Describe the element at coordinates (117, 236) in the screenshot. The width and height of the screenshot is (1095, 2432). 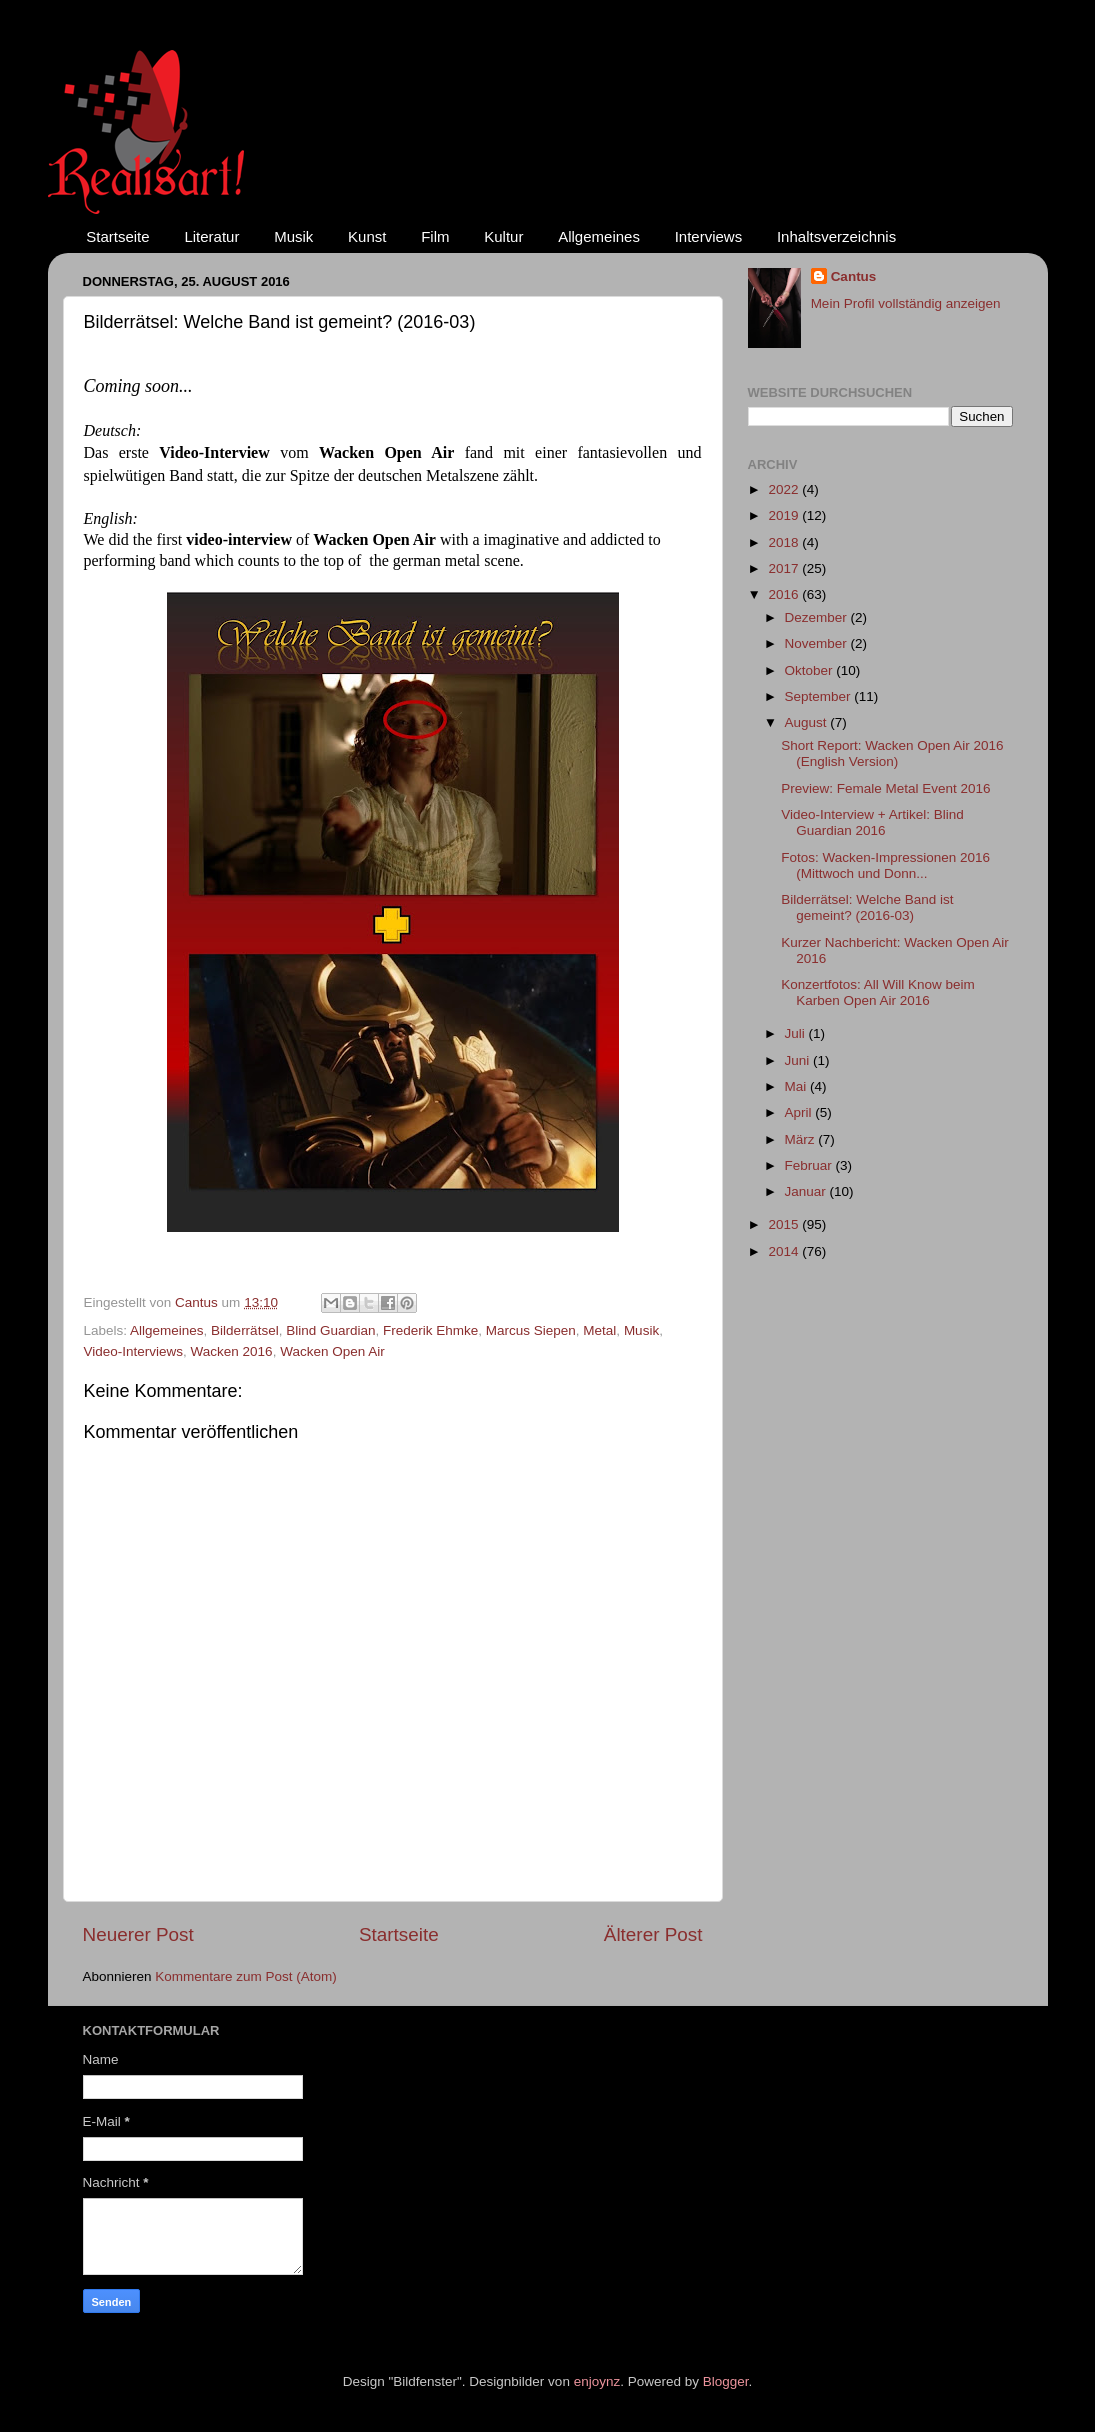
I see `Startseite` at that location.